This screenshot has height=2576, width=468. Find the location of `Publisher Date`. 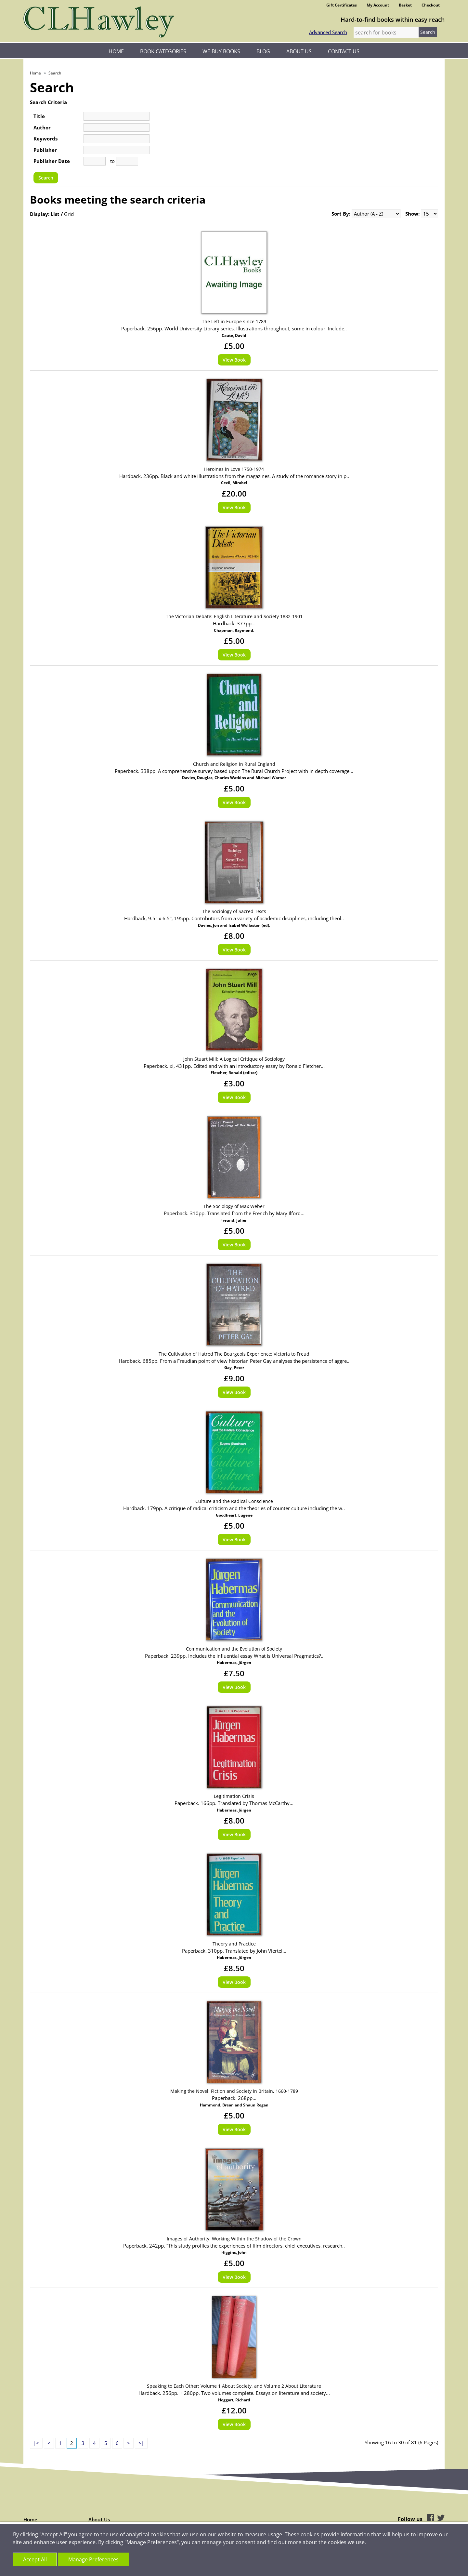

Publisher Date is located at coordinates (51, 161).